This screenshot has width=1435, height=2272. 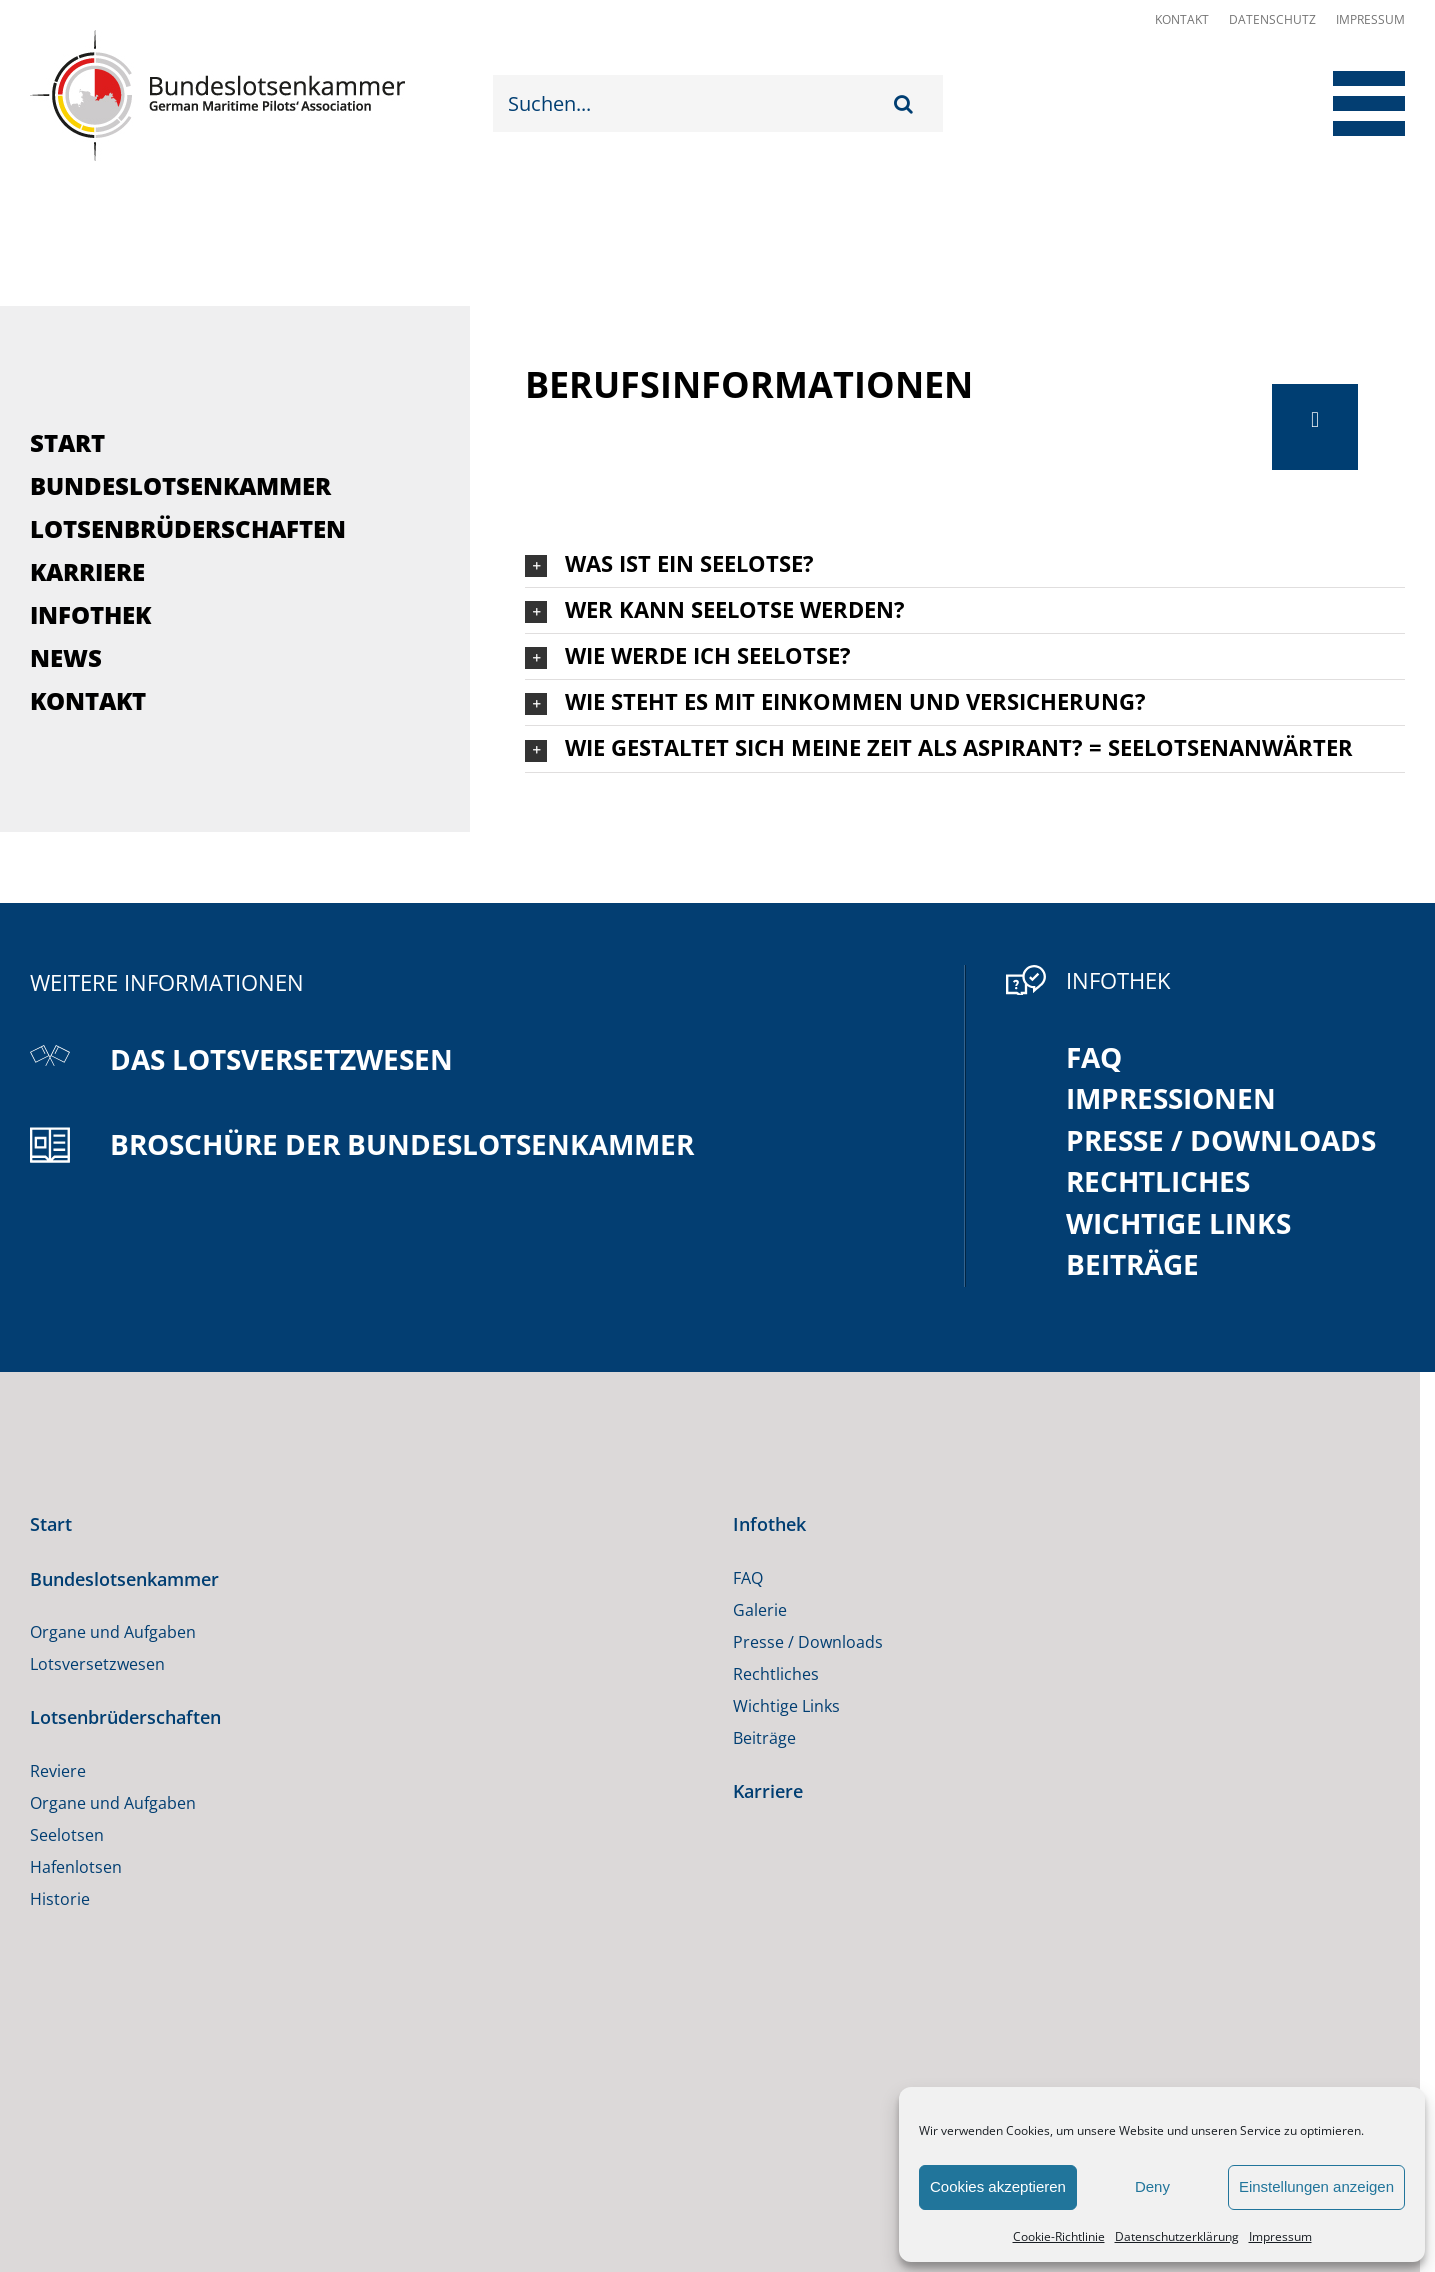 What do you see at coordinates (1316, 2186) in the screenshot?
I see `Einstellungen anzeigen` at bounding box center [1316, 2186].